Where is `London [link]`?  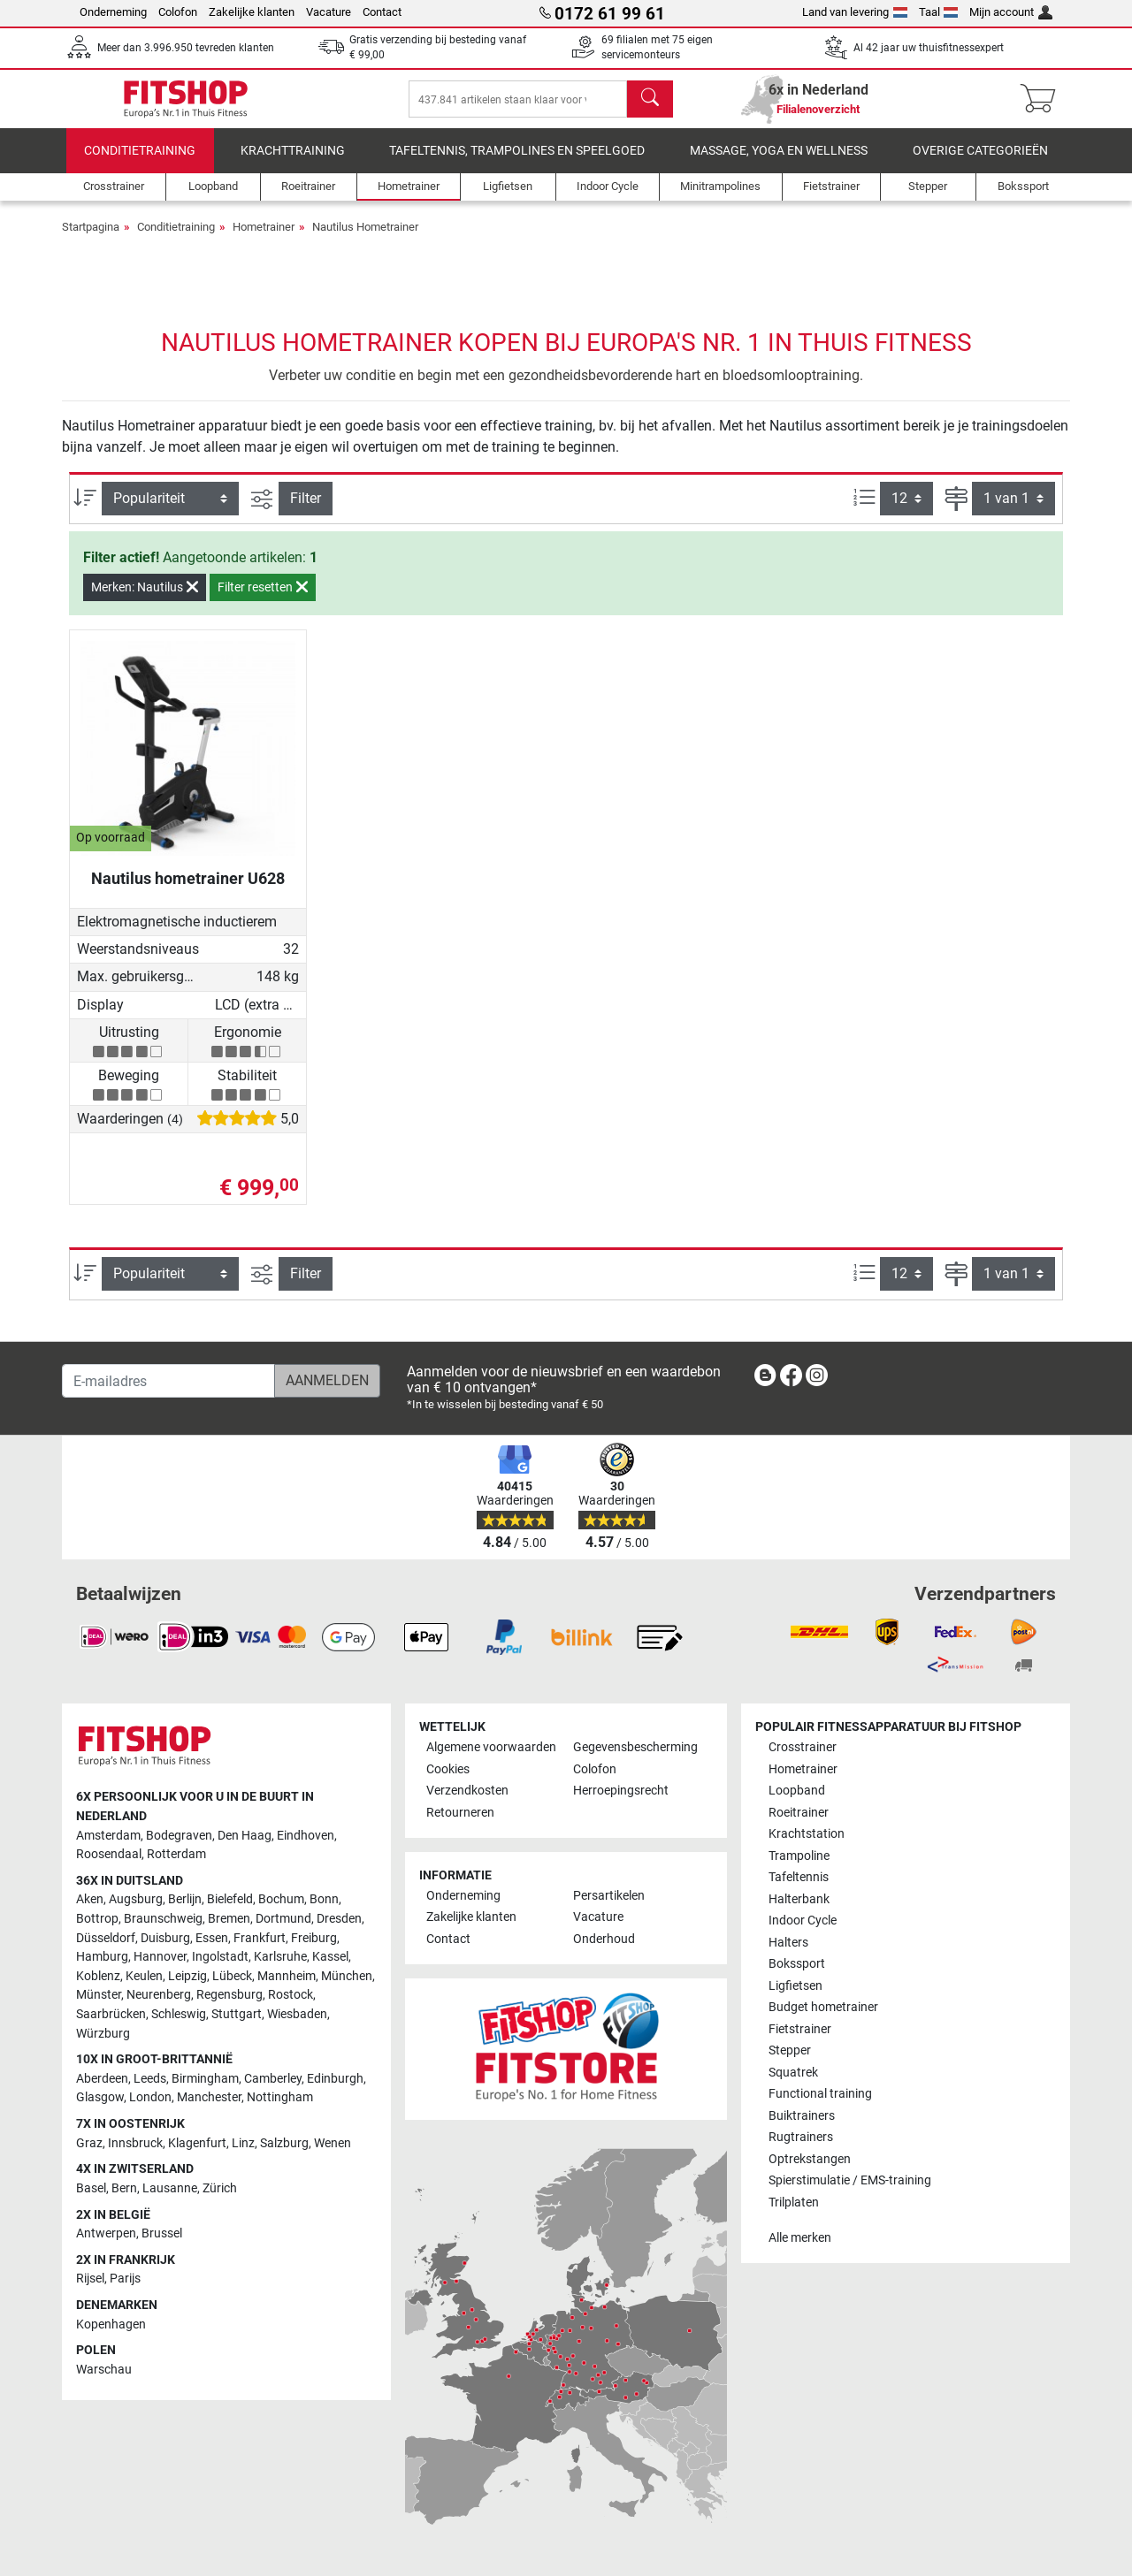 London [link] is located at coordinates (150, 2097).